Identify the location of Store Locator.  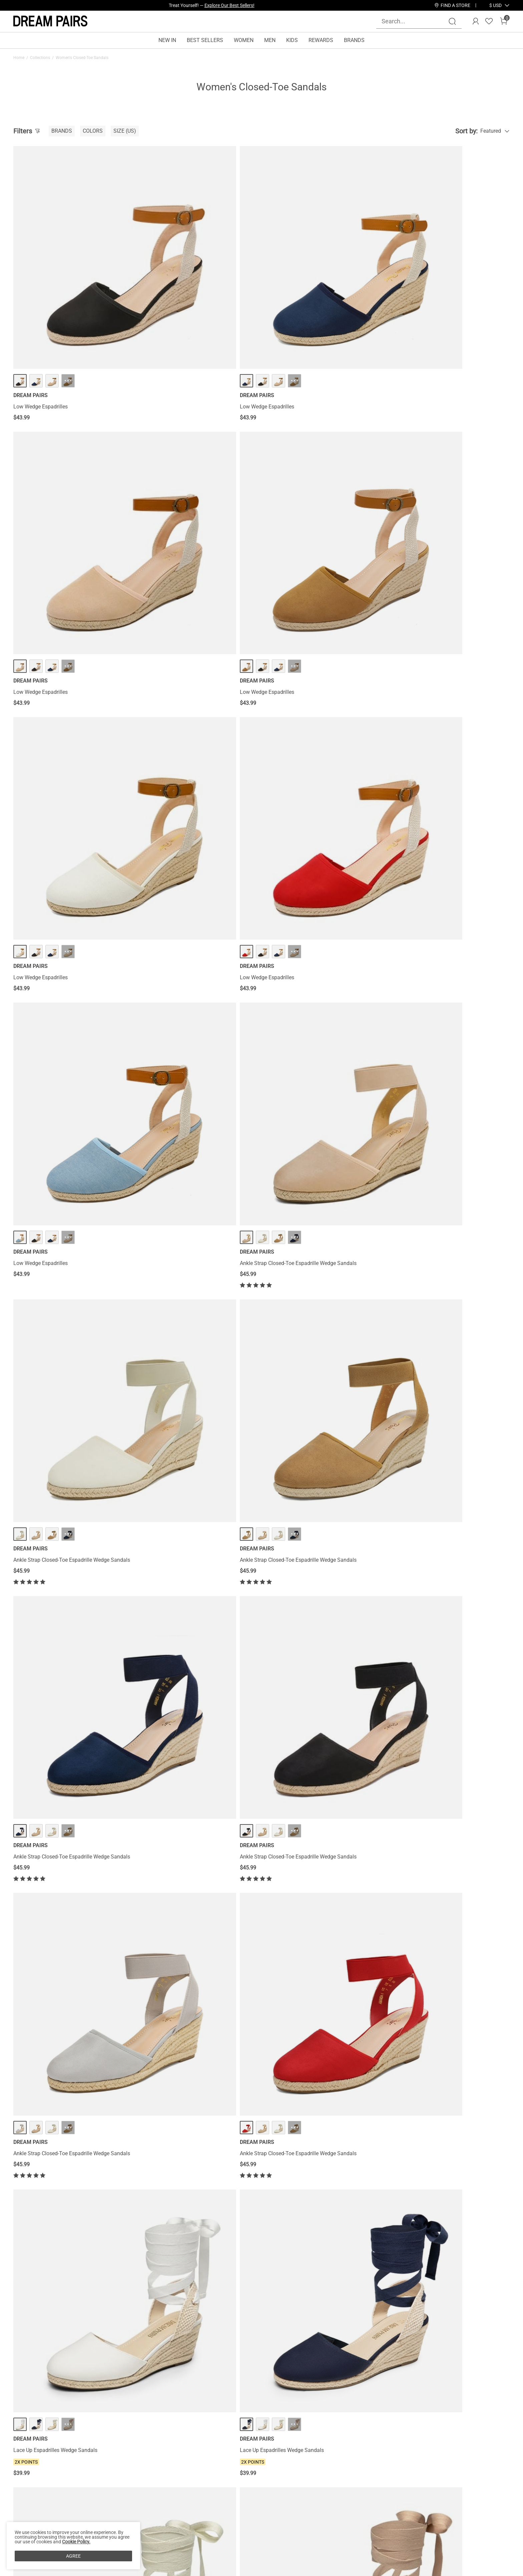
(299, 2455).